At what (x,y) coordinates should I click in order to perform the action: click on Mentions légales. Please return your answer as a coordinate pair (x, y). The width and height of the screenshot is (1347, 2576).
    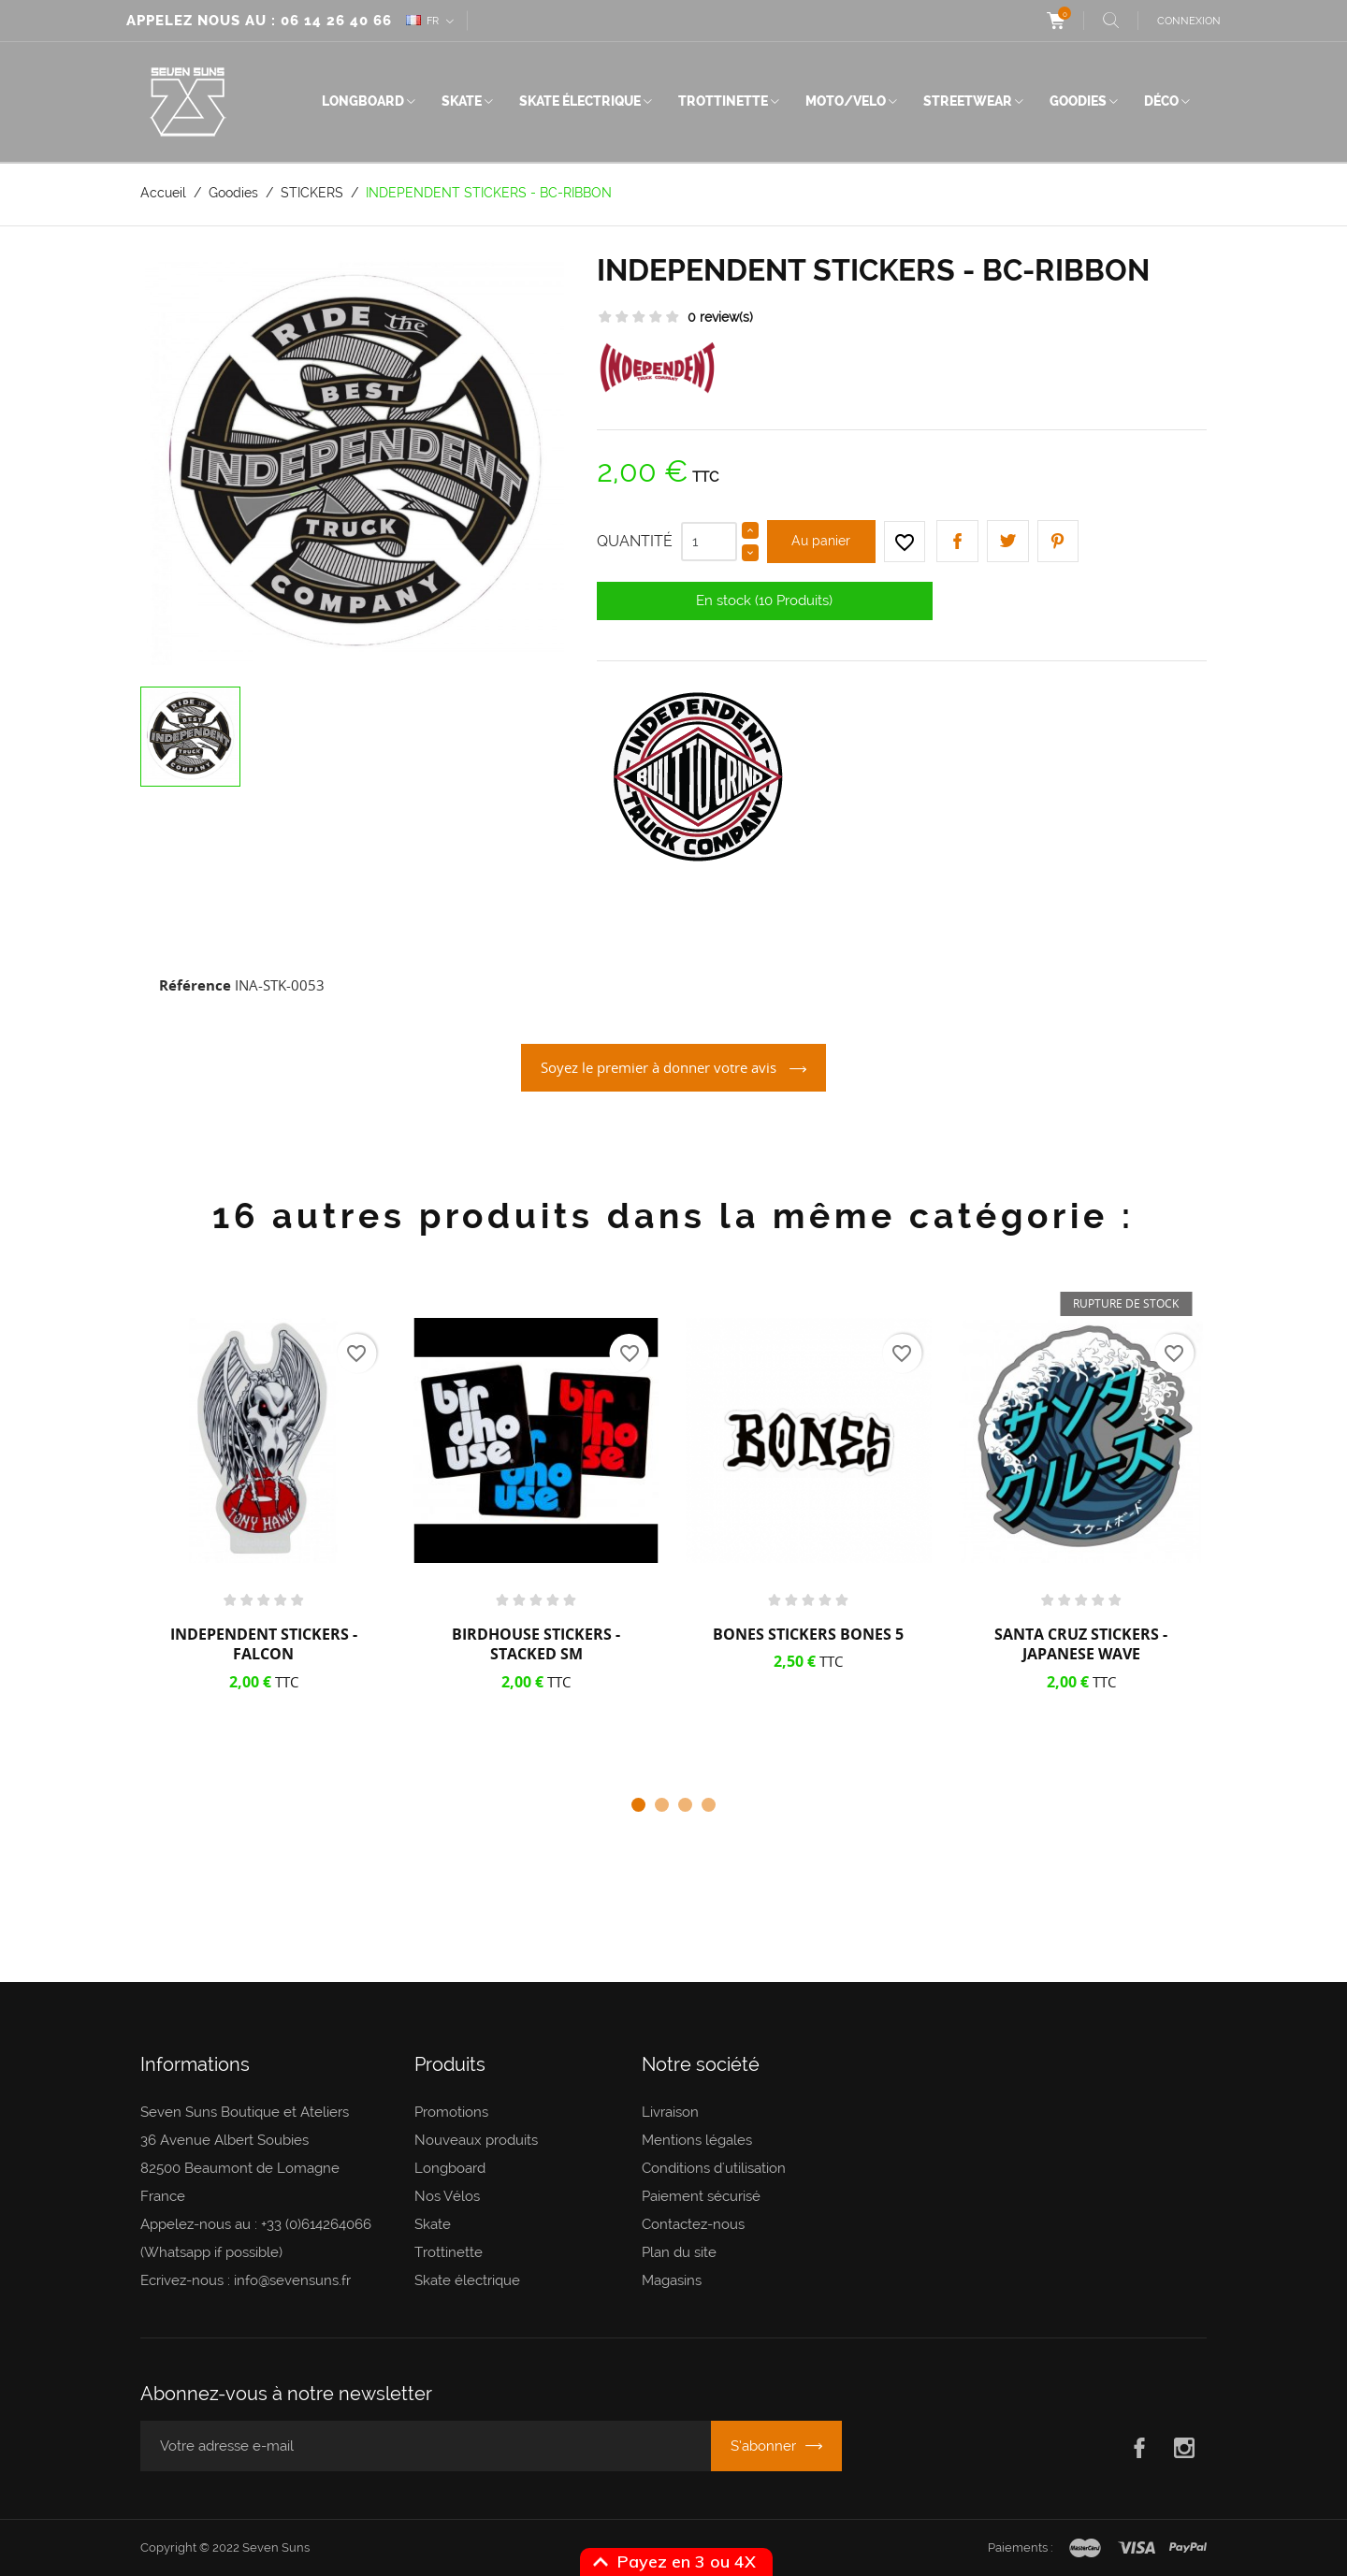
    Looking at the image, I should click on (697, 2140).